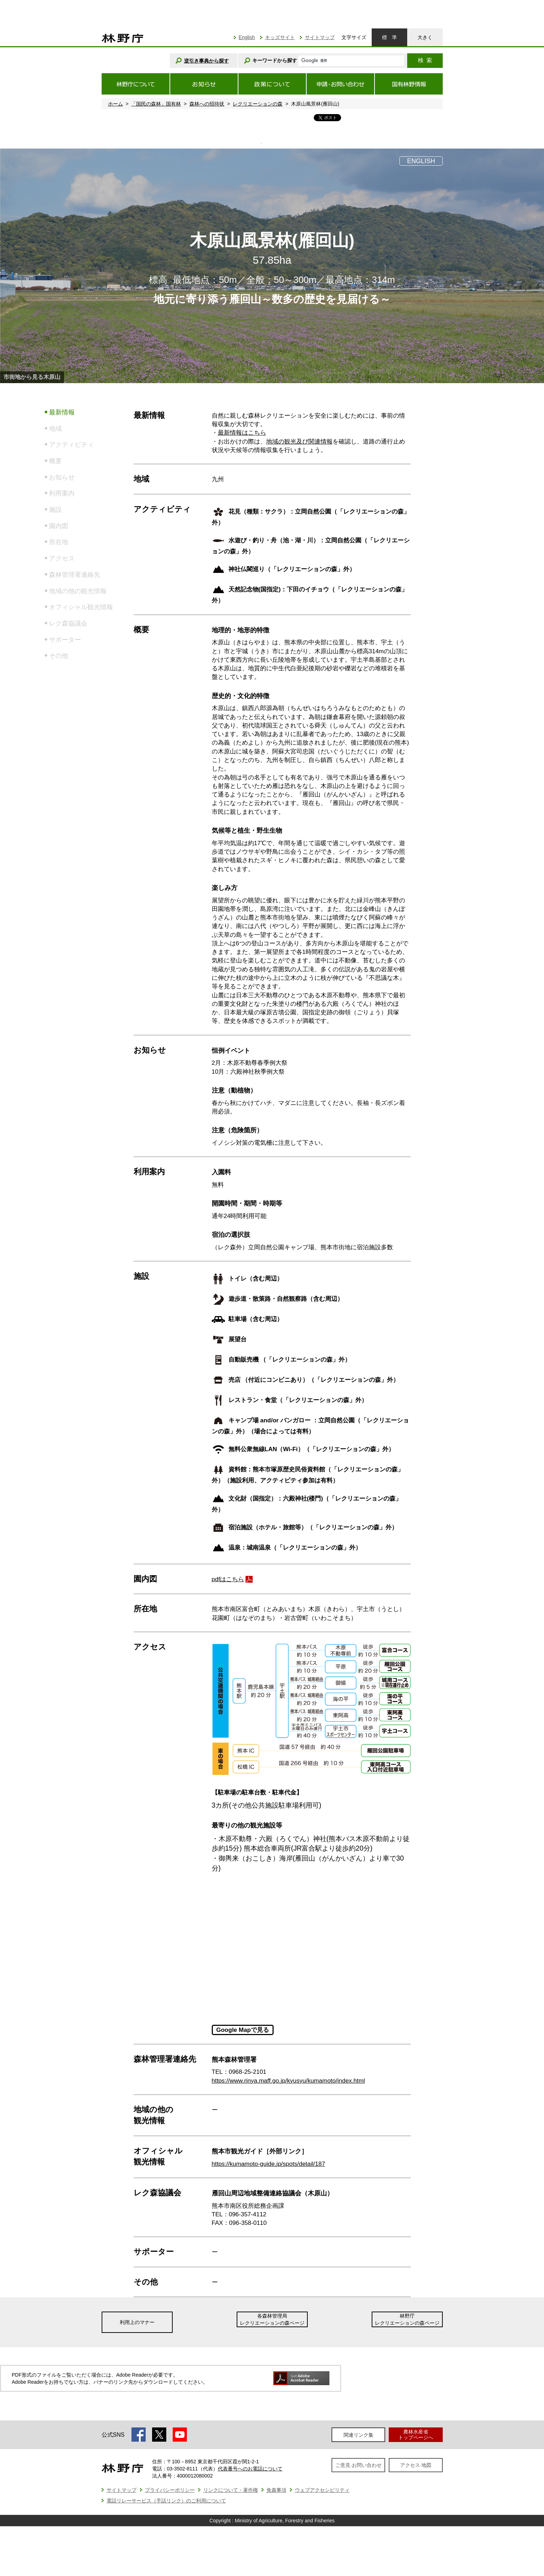 This screenshot has height=2576, width=544. What do you see at coordinates (280, 37) in the screenshot?
I see `キッズサイト` at bounding box center [280, 37].